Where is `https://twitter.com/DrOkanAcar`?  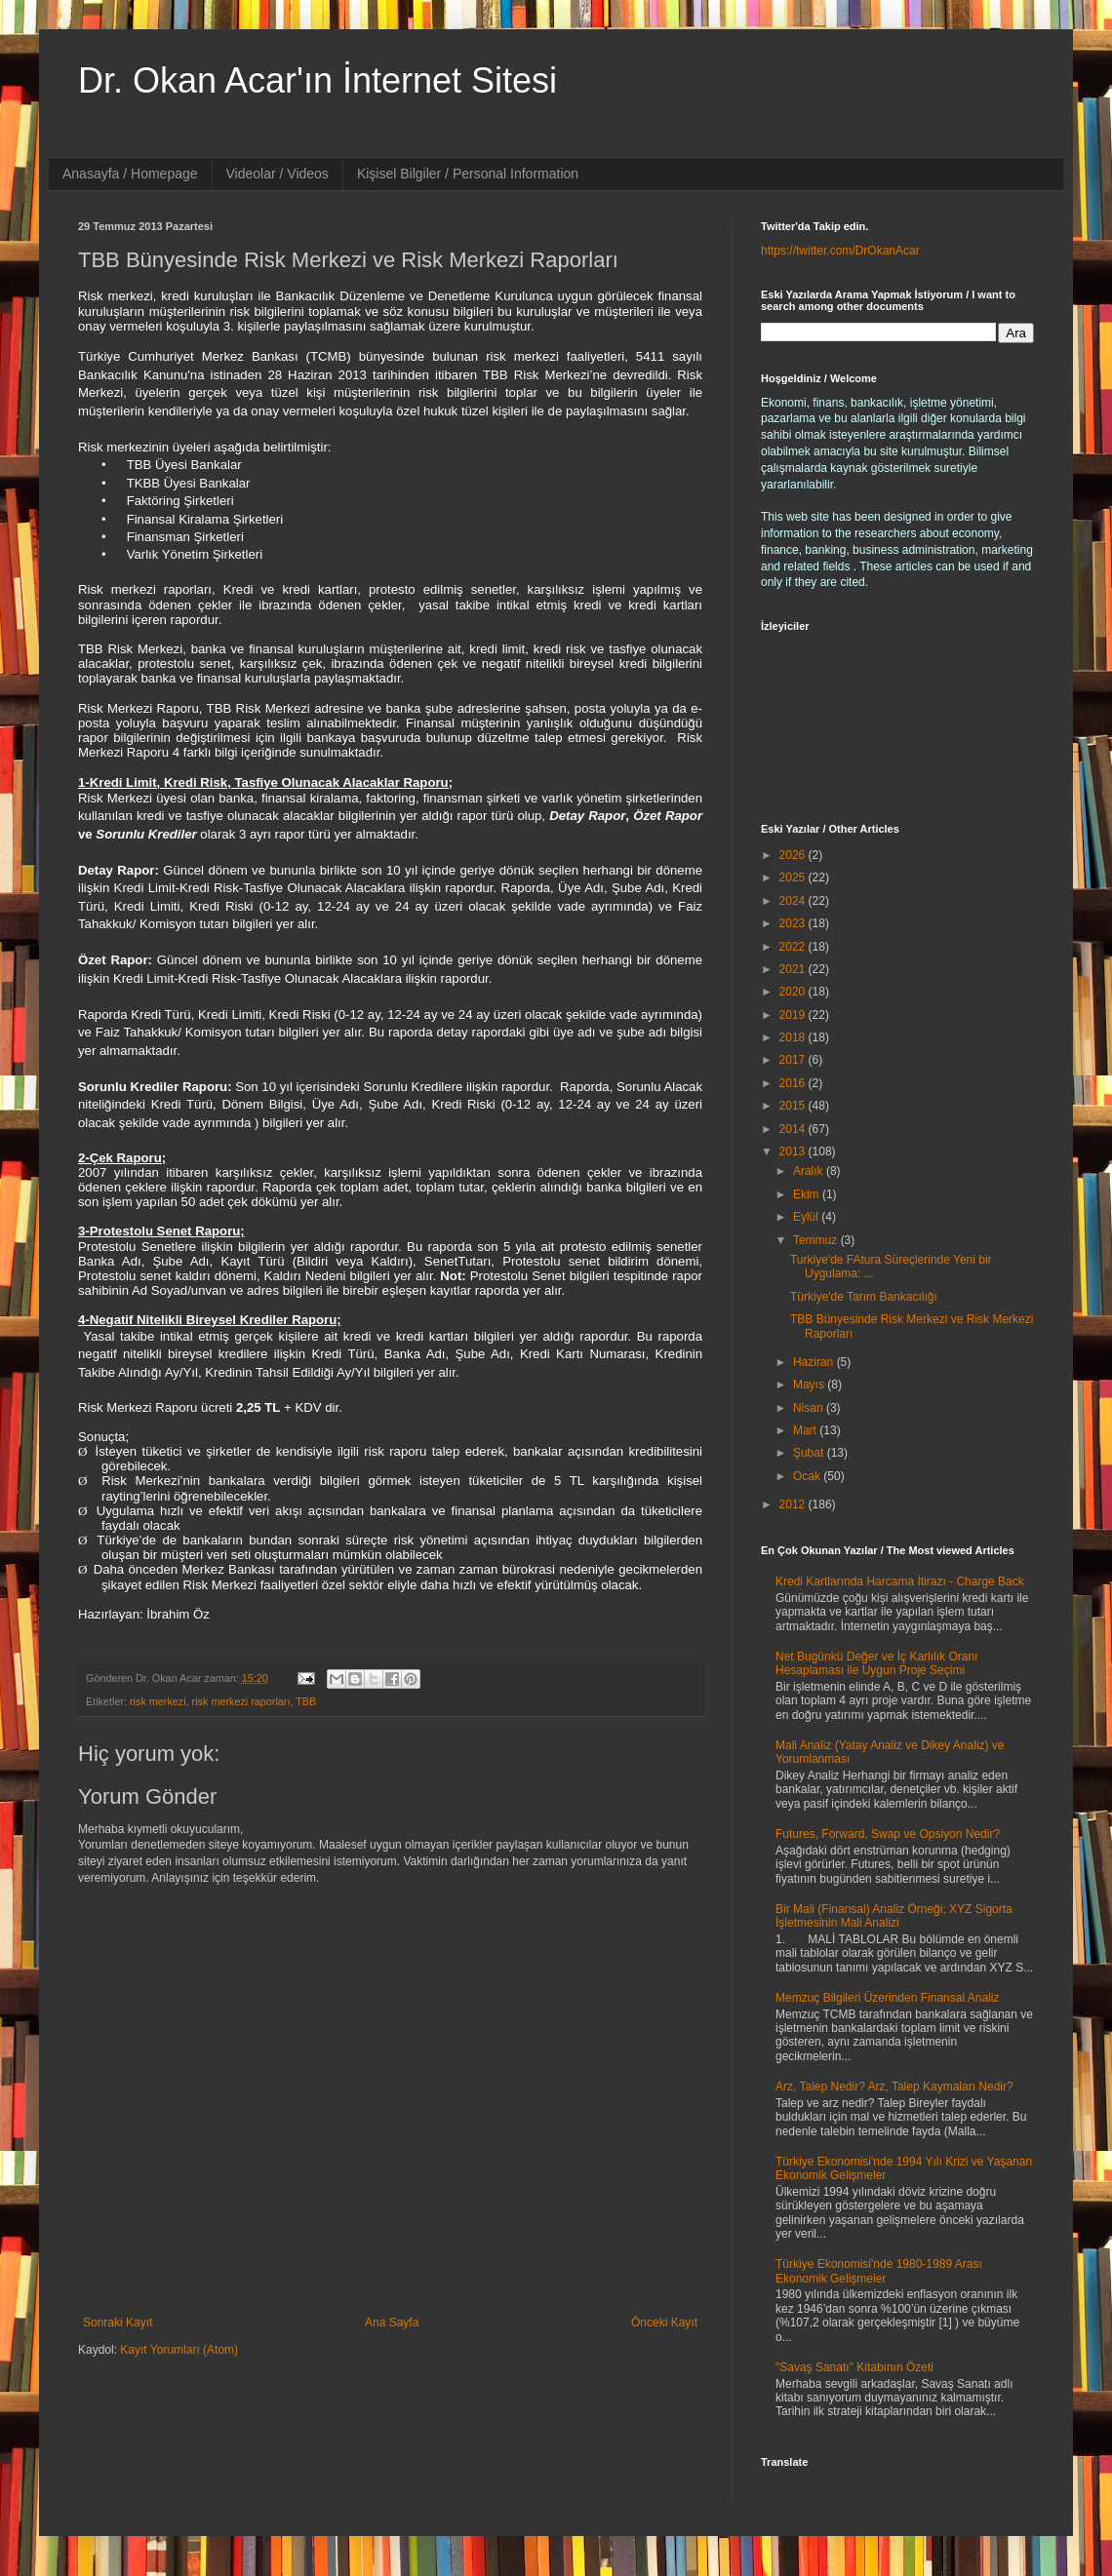 https://twitter.com/DrOkanAcar is located at coordinates (840, 250).